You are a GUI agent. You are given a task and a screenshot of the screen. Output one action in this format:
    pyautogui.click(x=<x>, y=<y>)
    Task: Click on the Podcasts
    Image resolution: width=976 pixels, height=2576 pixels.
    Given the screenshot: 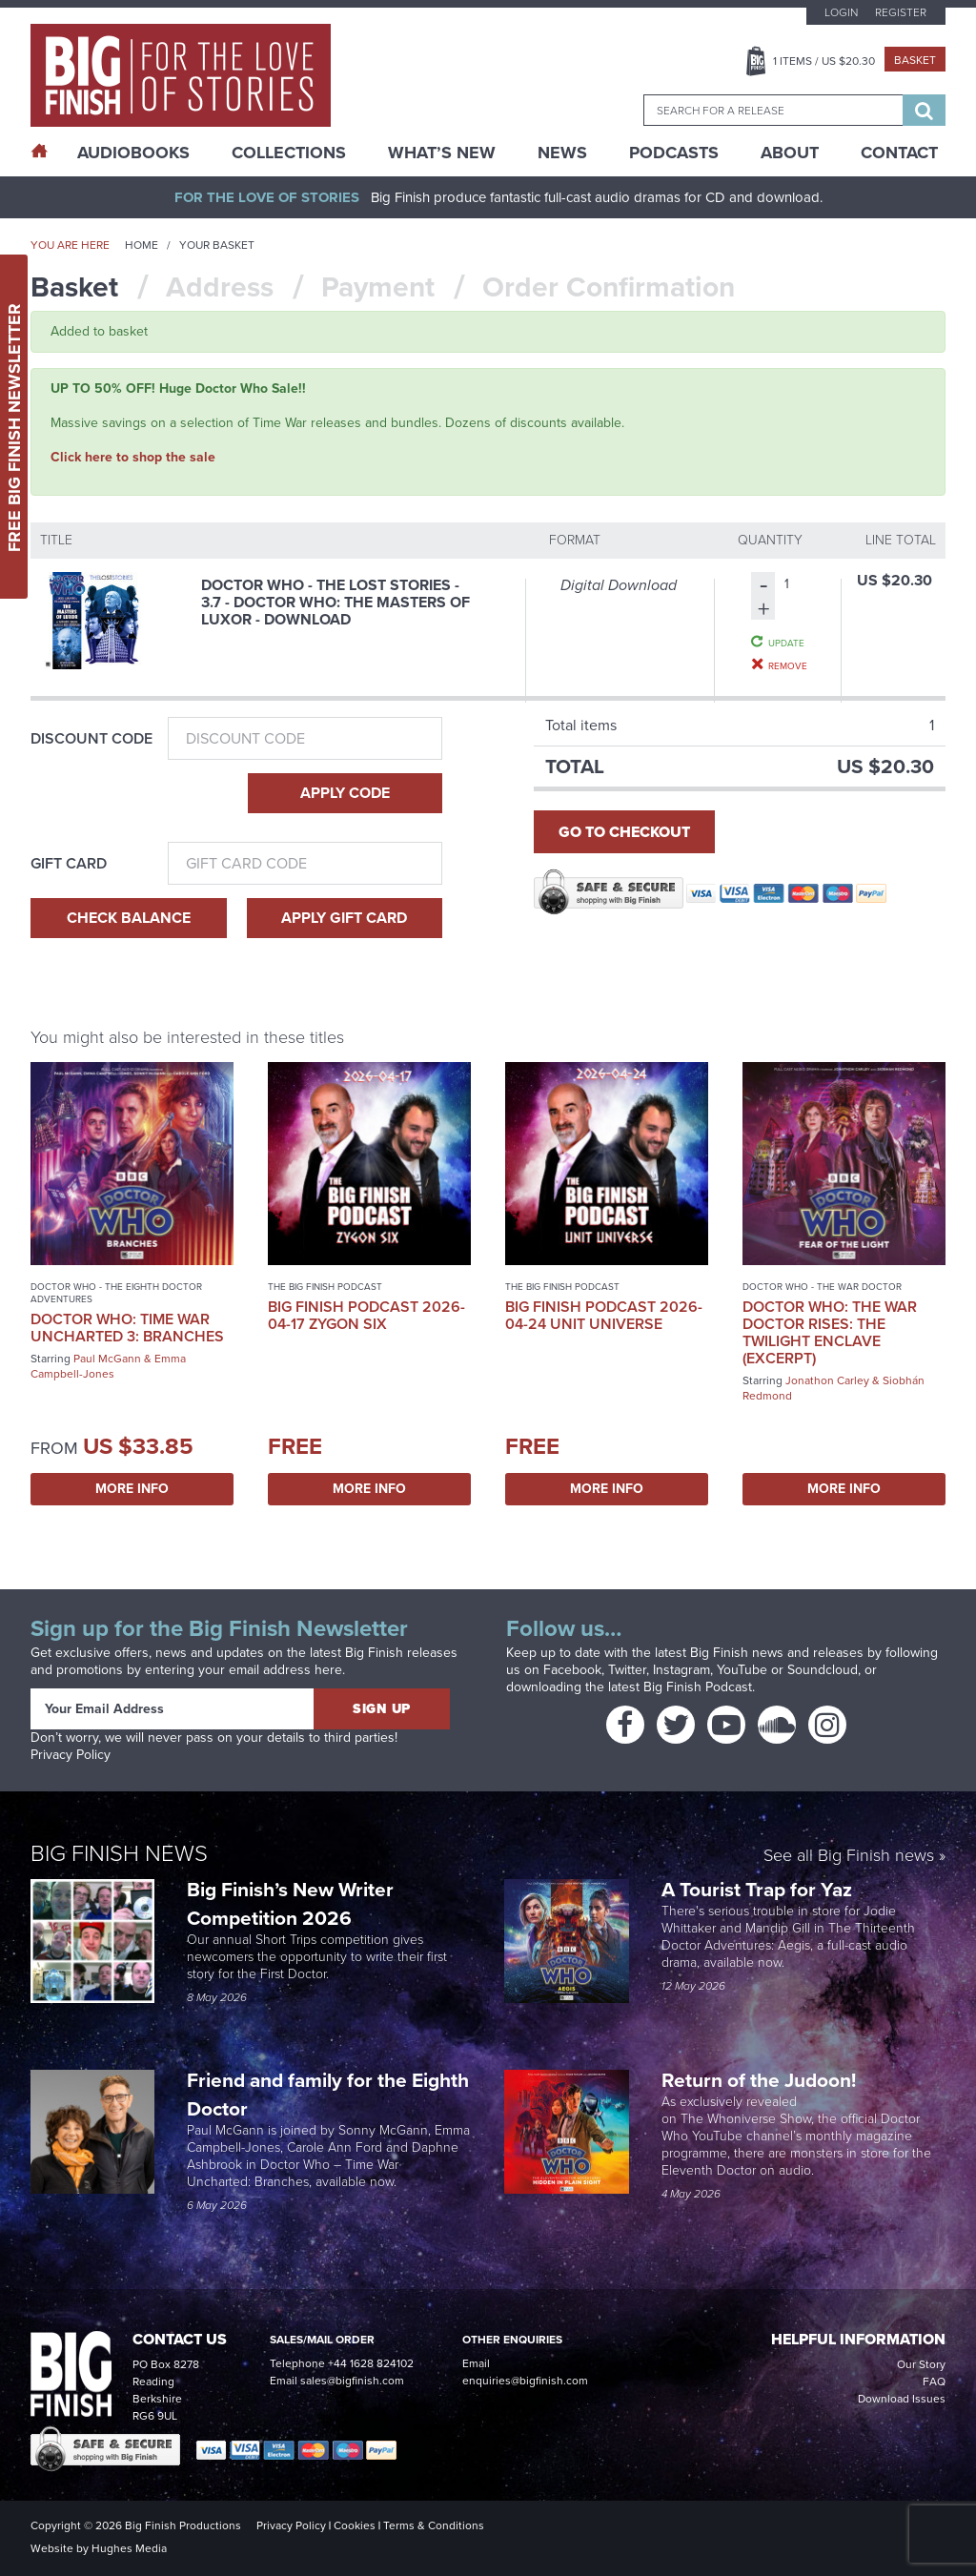 What is the action you would take?
    pyautogui.click(x=674, y=152)
    